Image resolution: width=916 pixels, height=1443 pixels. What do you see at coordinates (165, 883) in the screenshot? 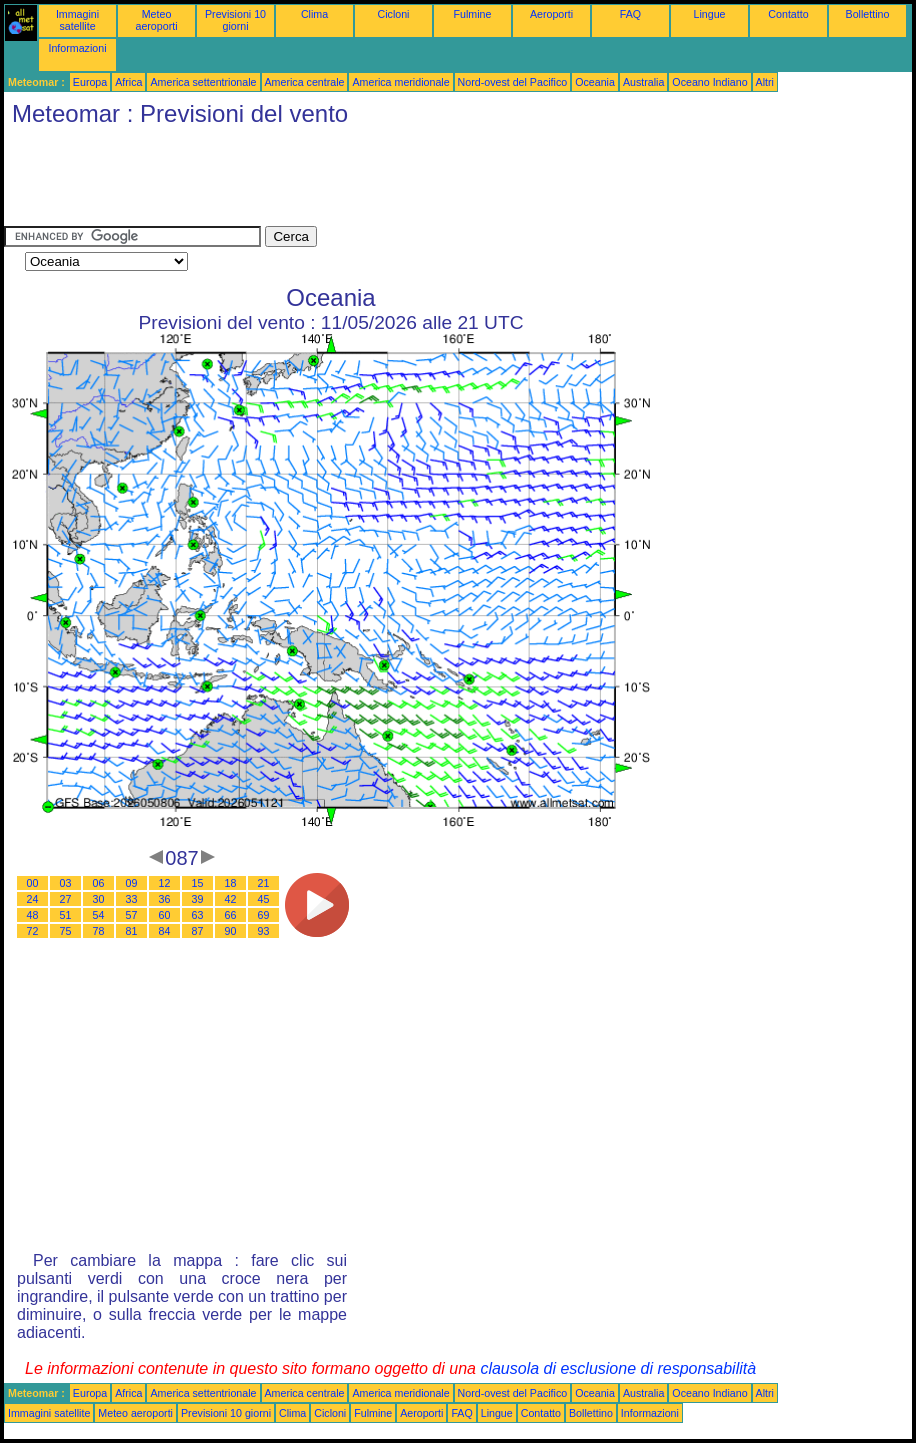
I see `12` at bounding box center [165, 883].